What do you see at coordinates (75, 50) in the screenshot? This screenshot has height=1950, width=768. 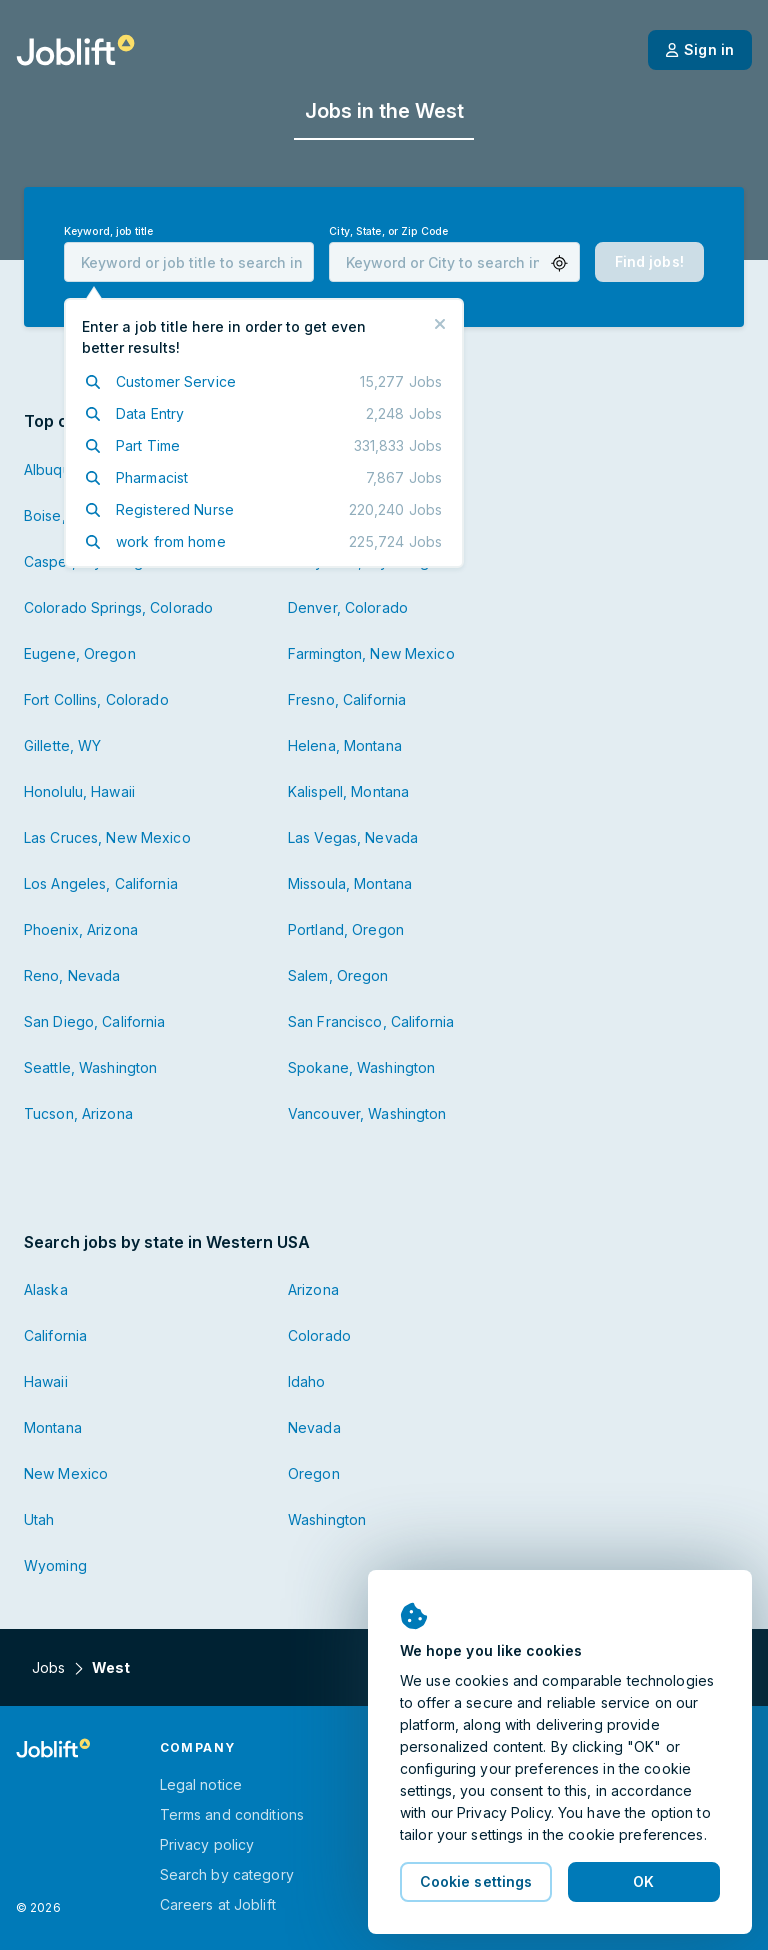 I see `[Welcome page]` at bounding box center [75, 50].